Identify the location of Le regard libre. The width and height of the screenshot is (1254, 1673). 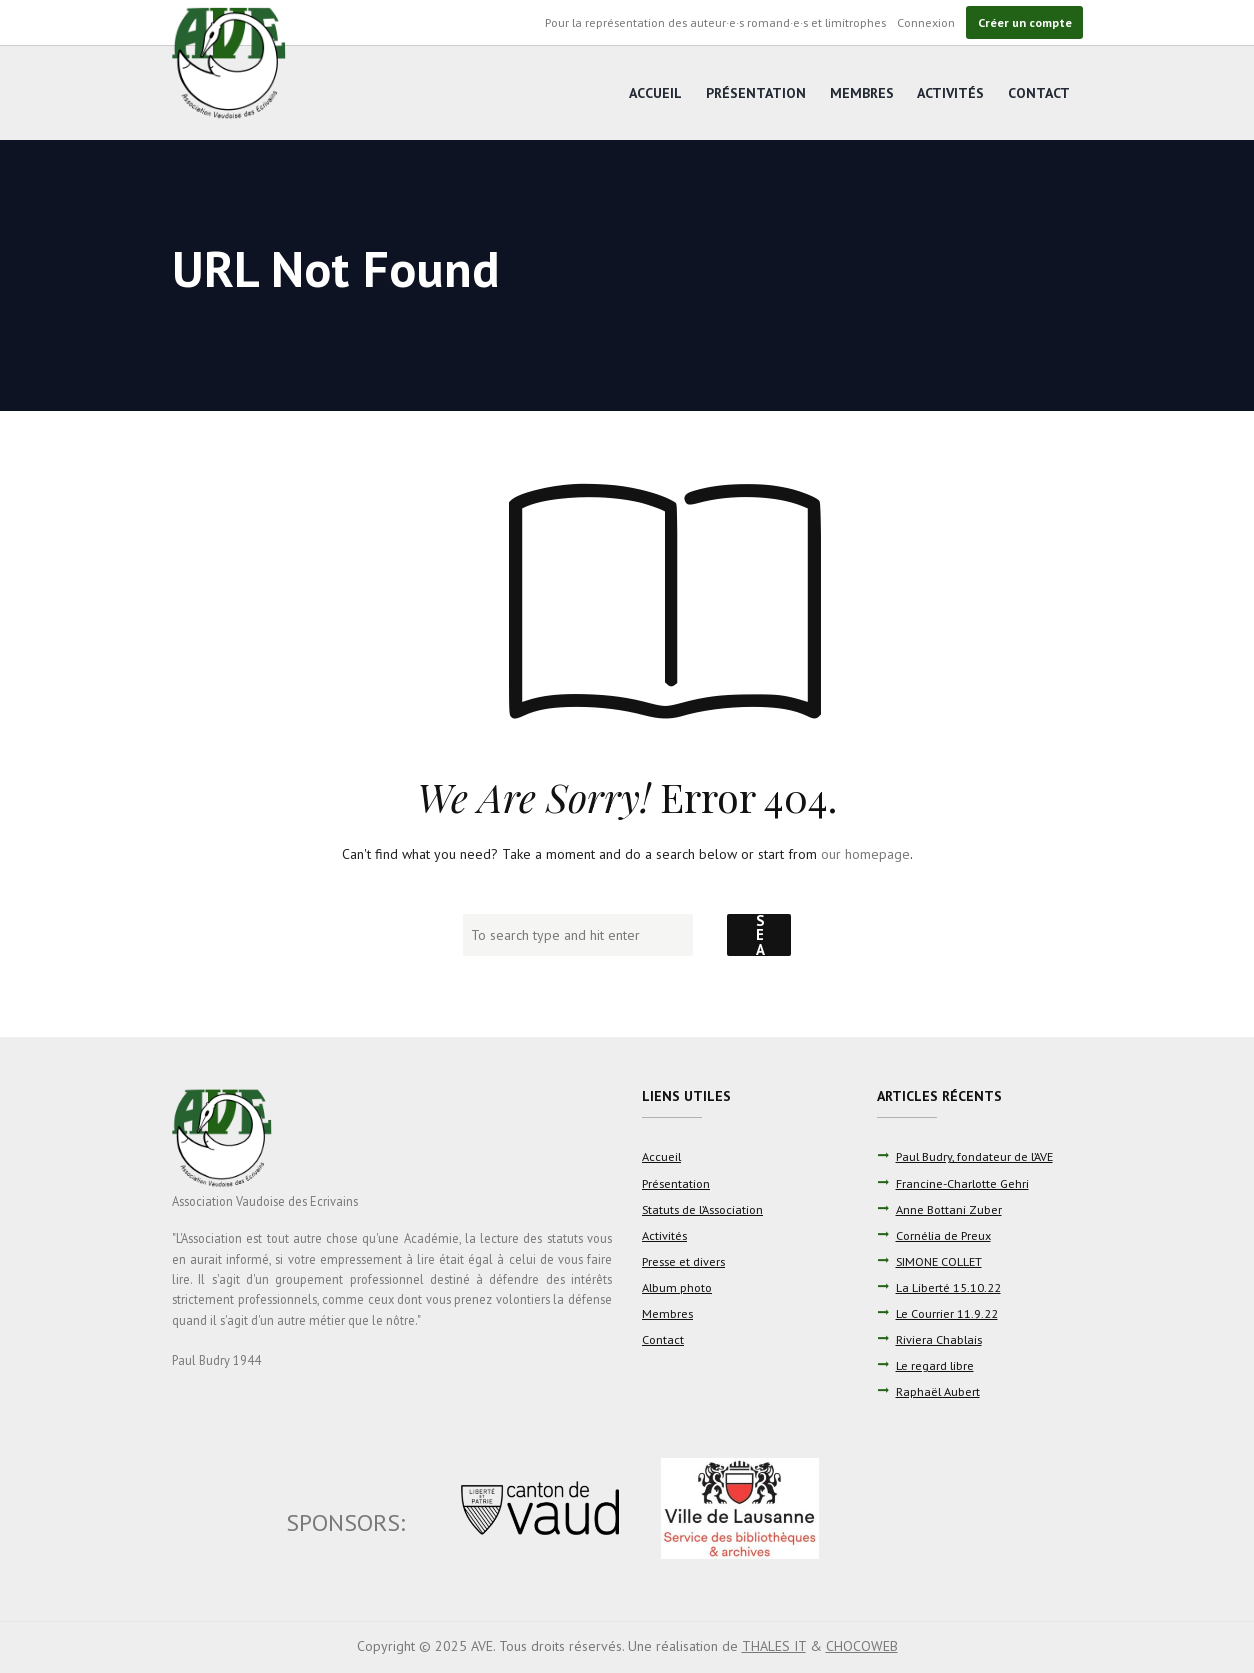
(935, 1365).